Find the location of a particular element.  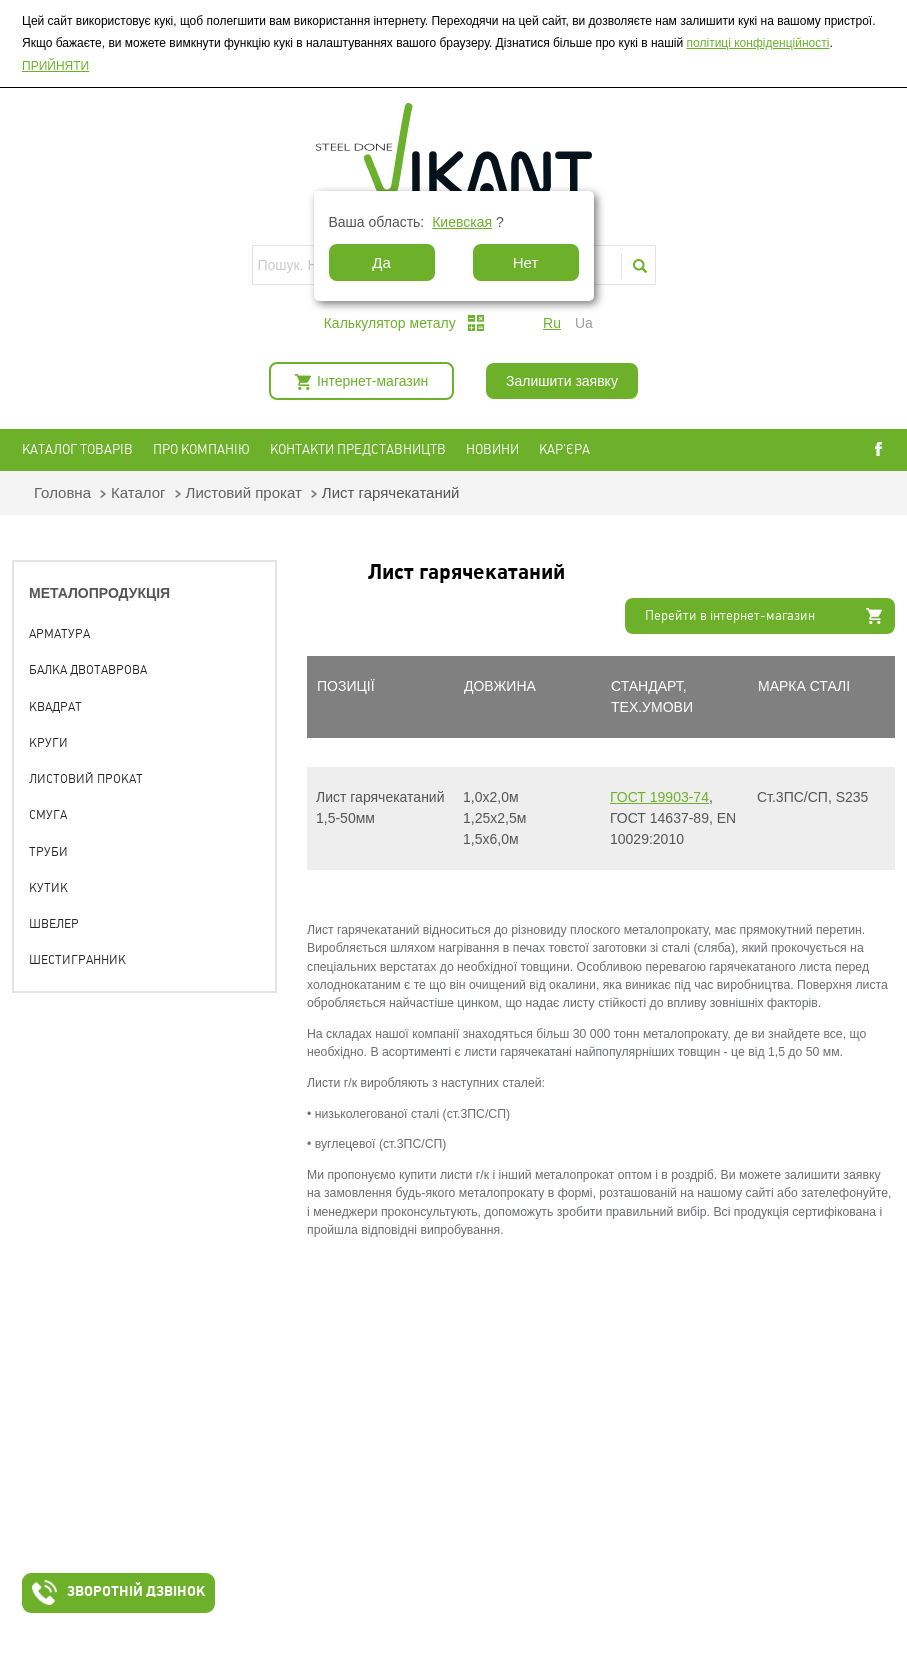

Листовий прокат is located at coordinates (244, 492).